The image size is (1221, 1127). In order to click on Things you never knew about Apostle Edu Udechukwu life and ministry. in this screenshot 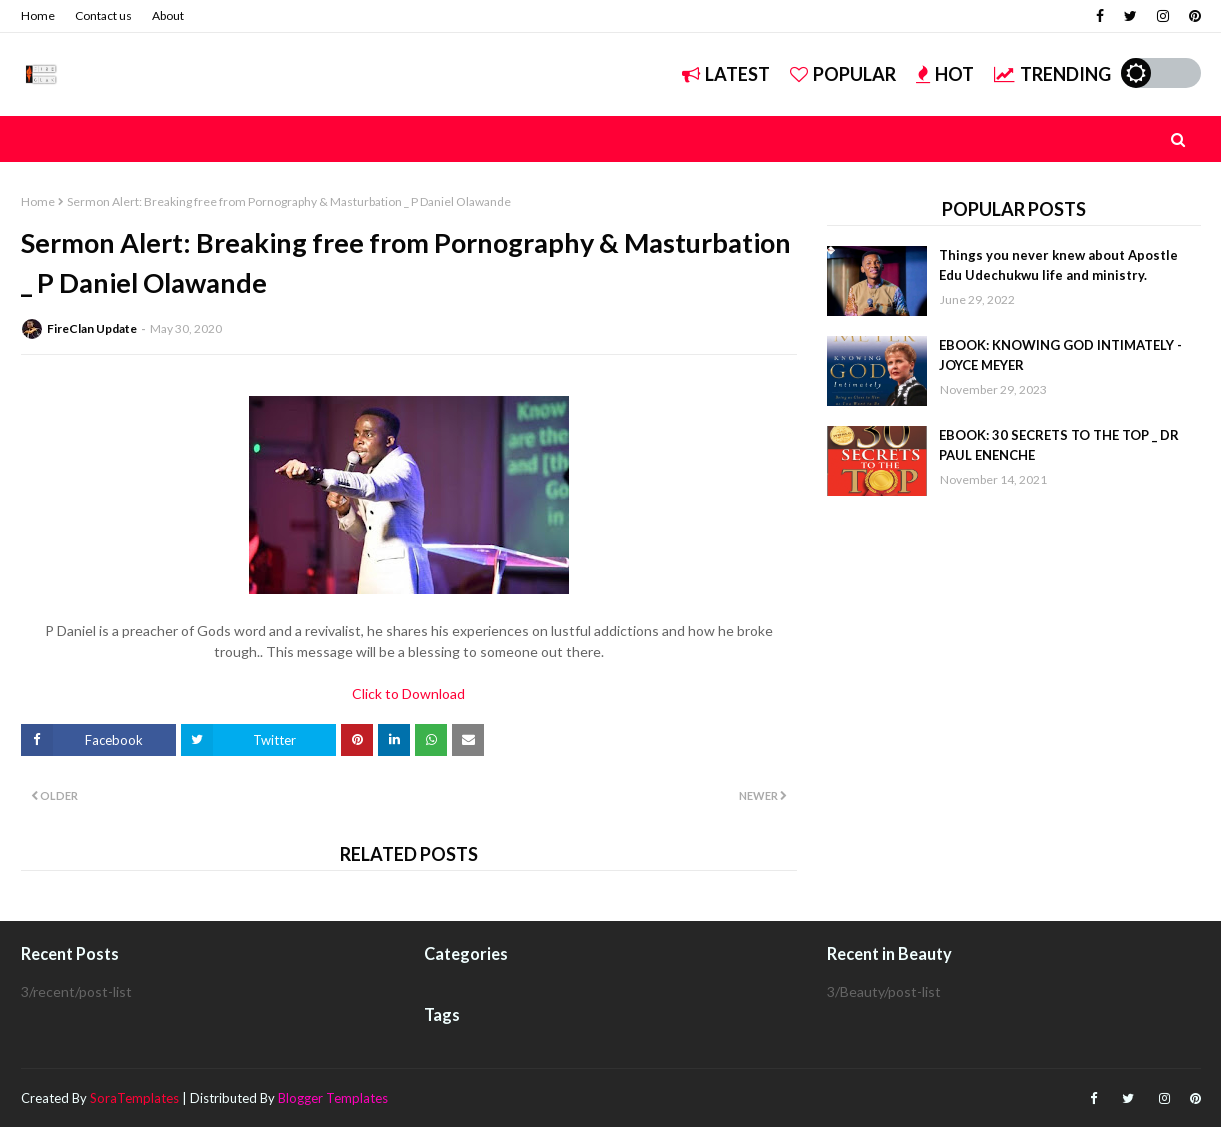, I will do `click(1058, 265)`.